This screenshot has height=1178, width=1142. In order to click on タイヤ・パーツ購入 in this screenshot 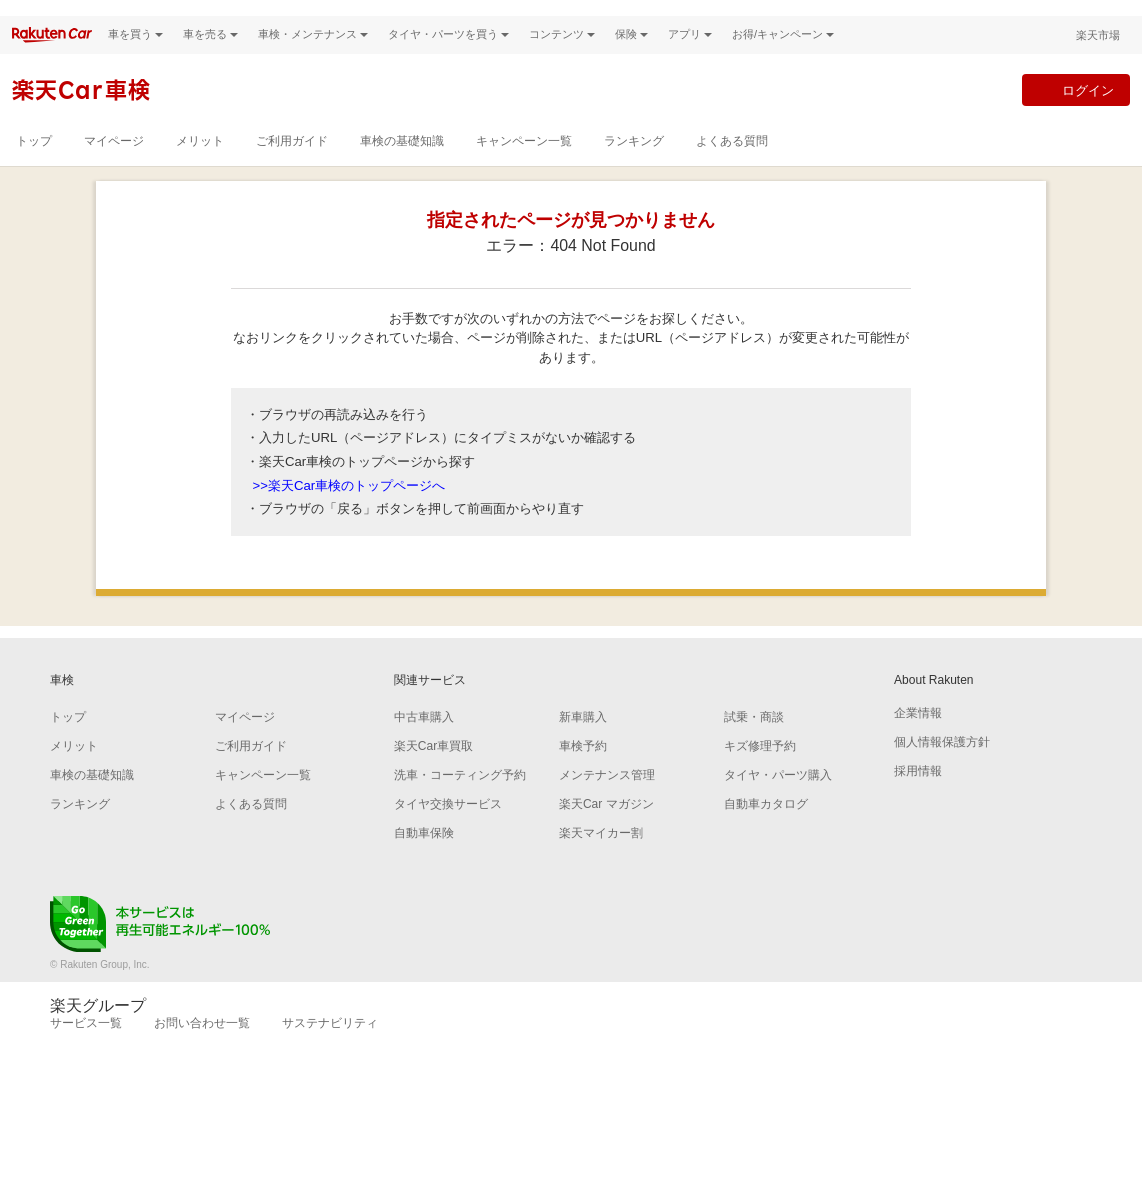, I will do `click(778, 799)`.